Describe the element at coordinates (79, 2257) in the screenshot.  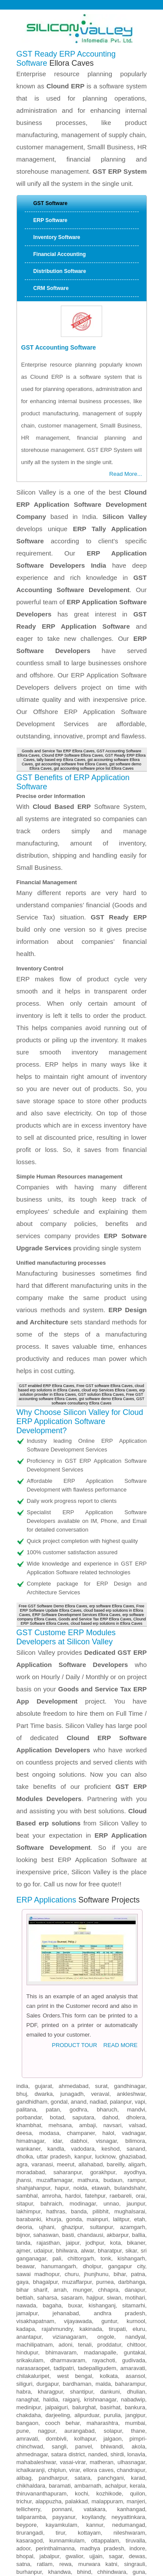
I see `aurangabad` at that location.